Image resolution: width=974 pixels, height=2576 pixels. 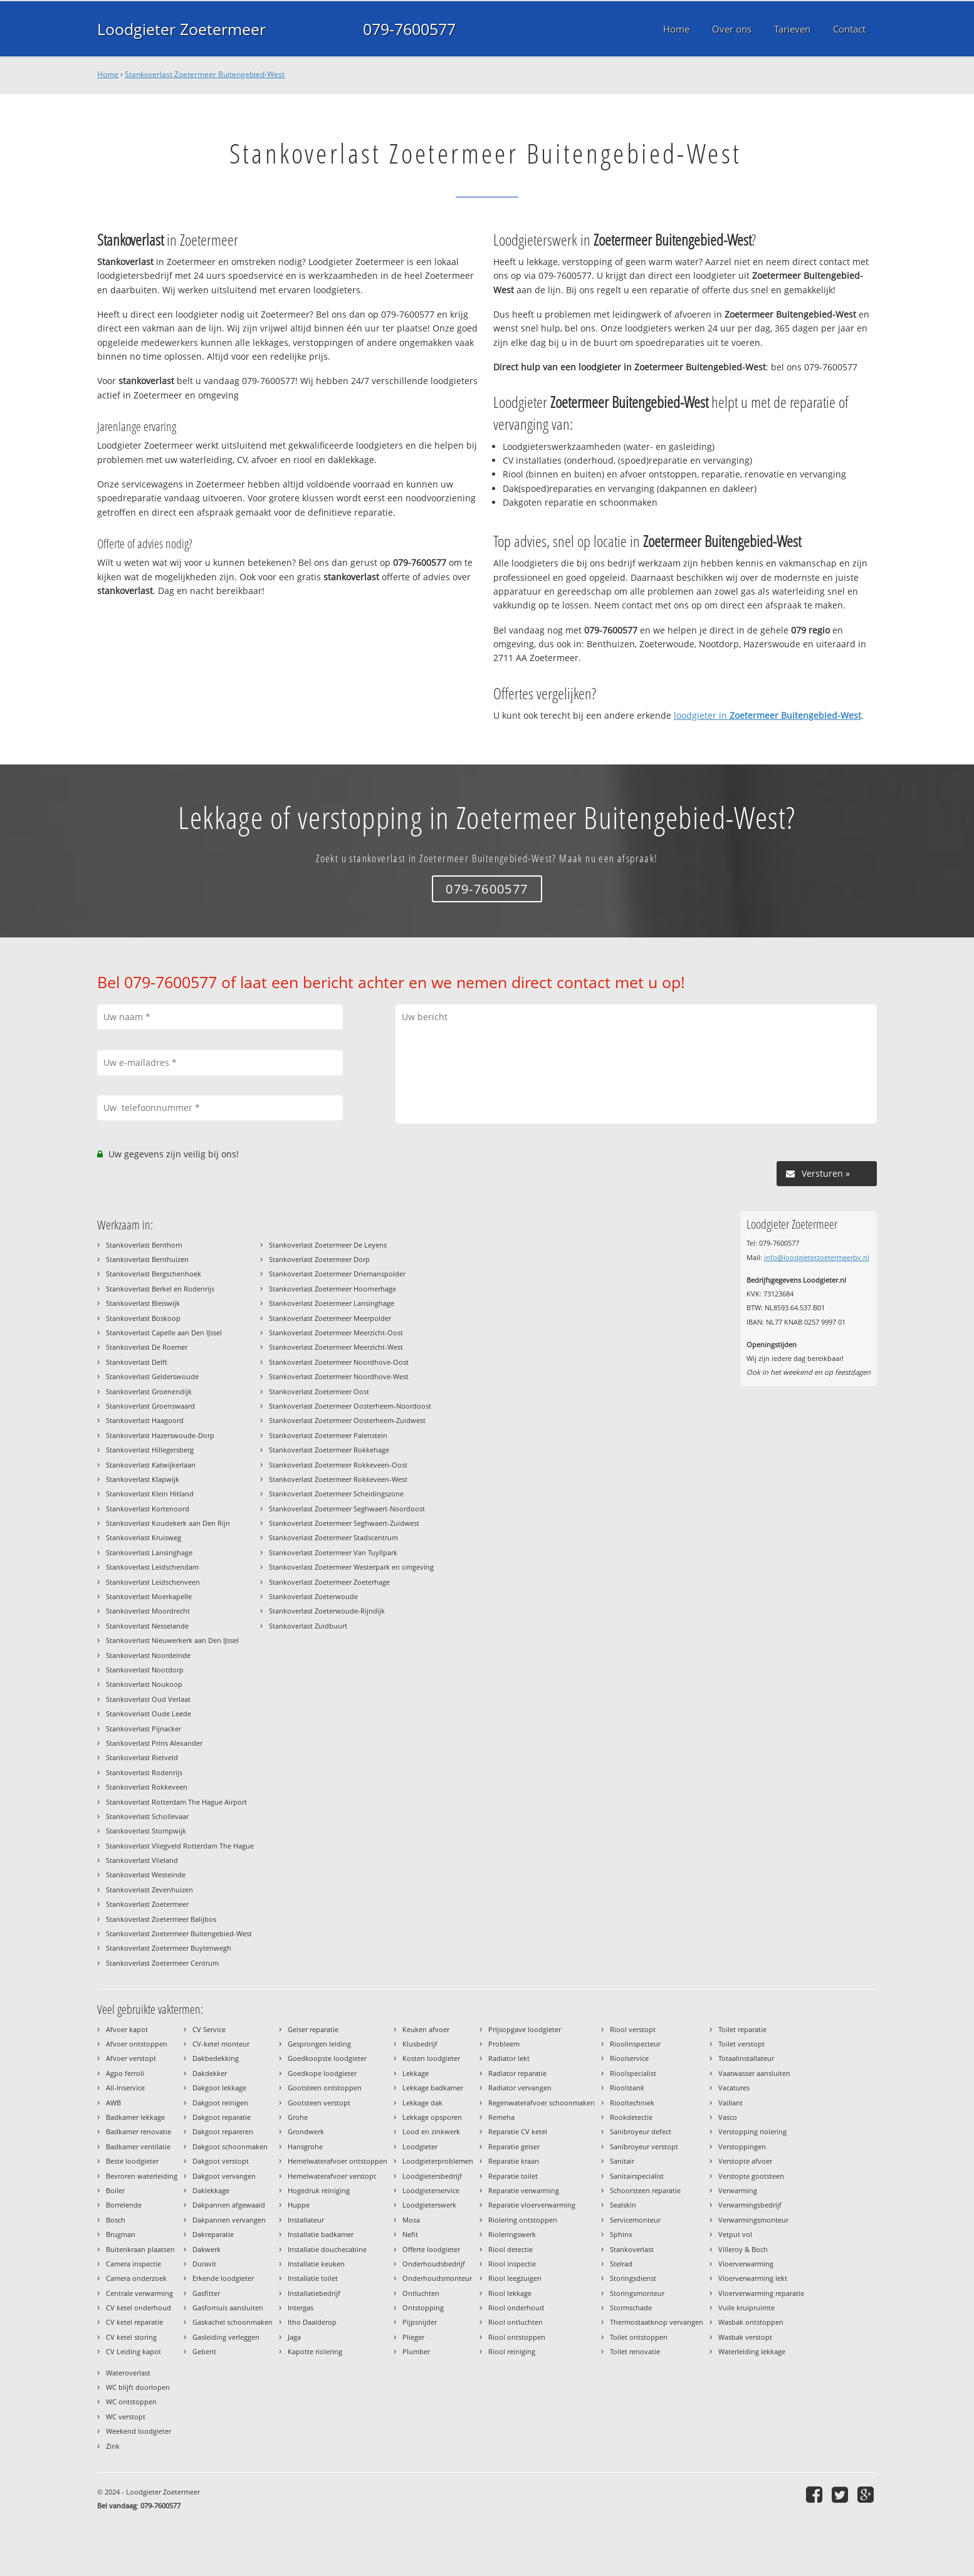 I want to click on Stankoverlast Schollevaar, so click(x=147, y=1816).